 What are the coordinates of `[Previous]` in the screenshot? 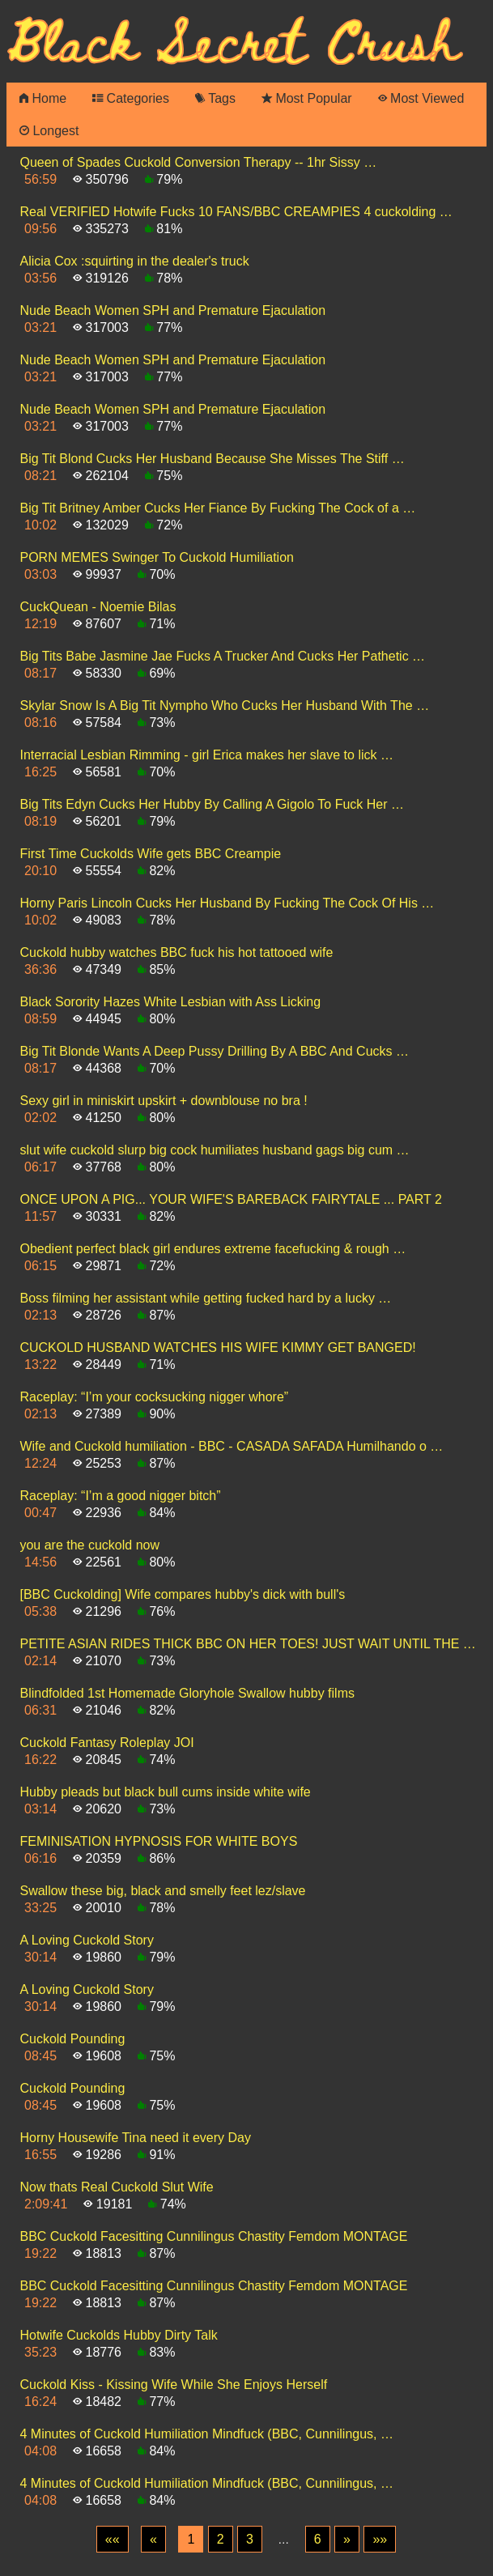 It's located at (153, 2539).